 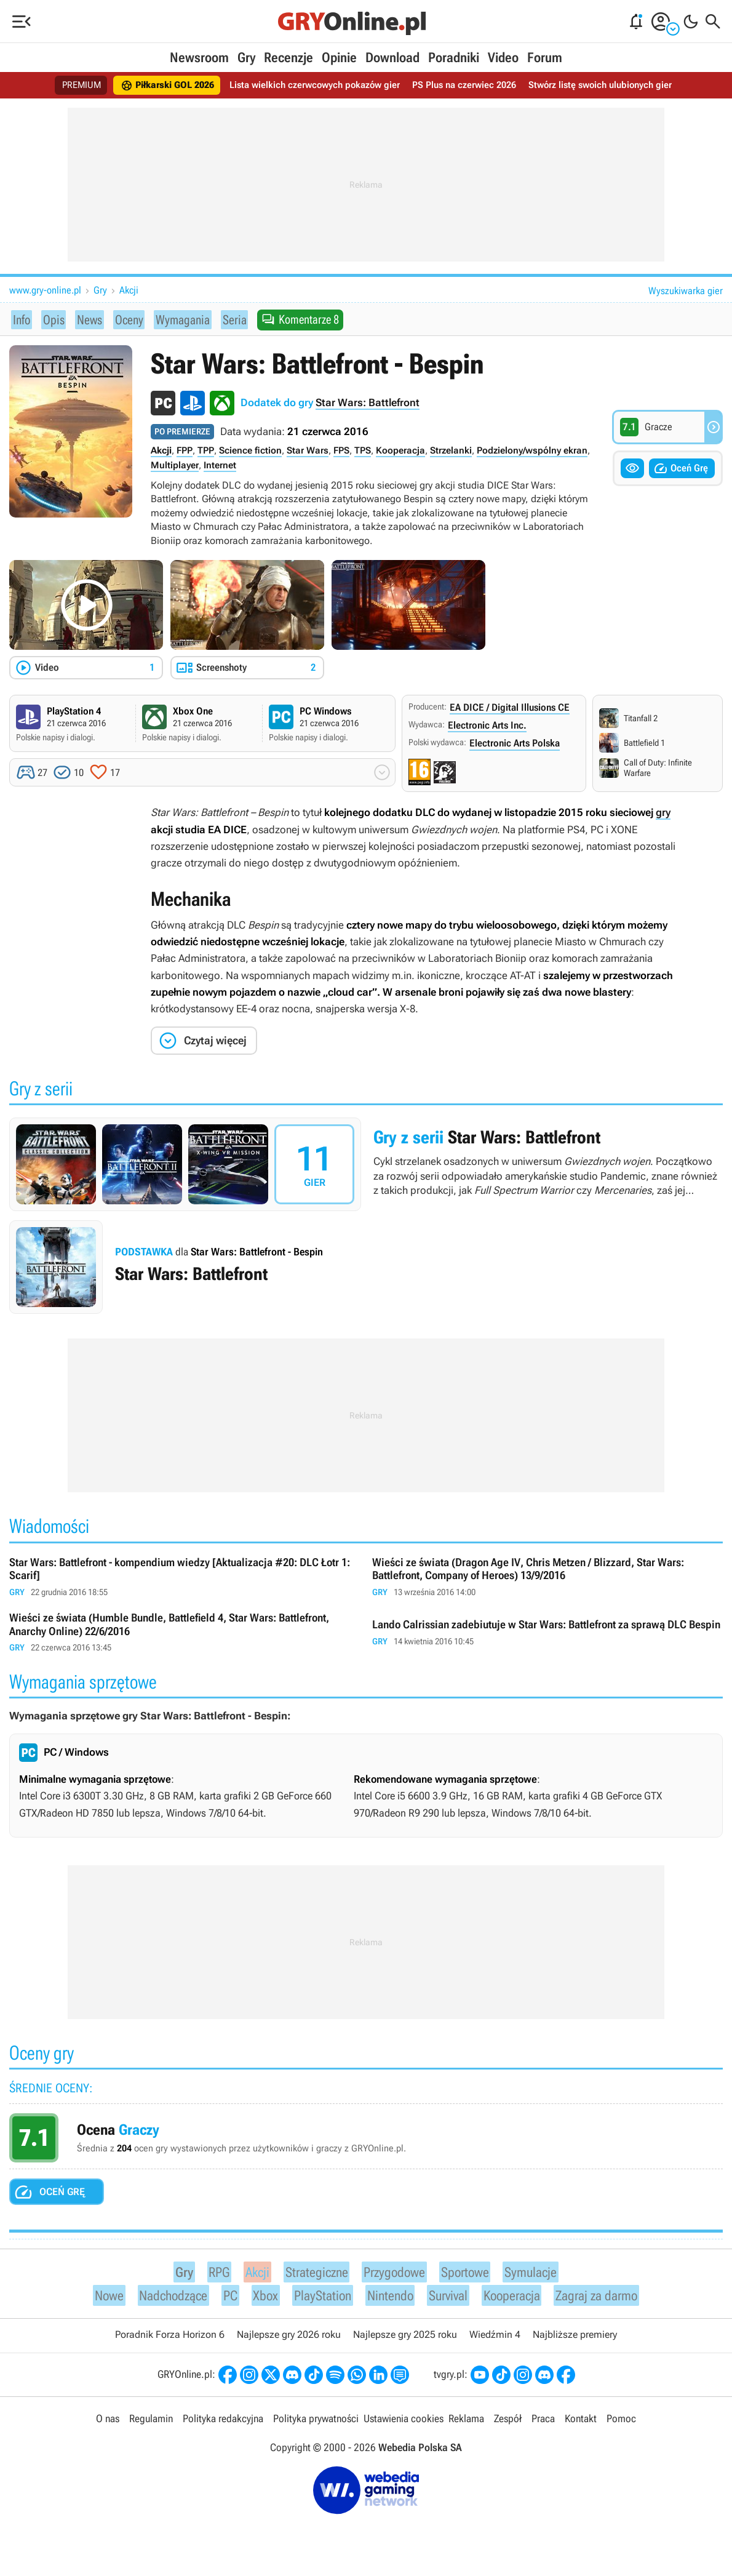 What do you see at coordinates (246, 57) in the screenshot?
I see `Gry` at bounding box center [246, 57].